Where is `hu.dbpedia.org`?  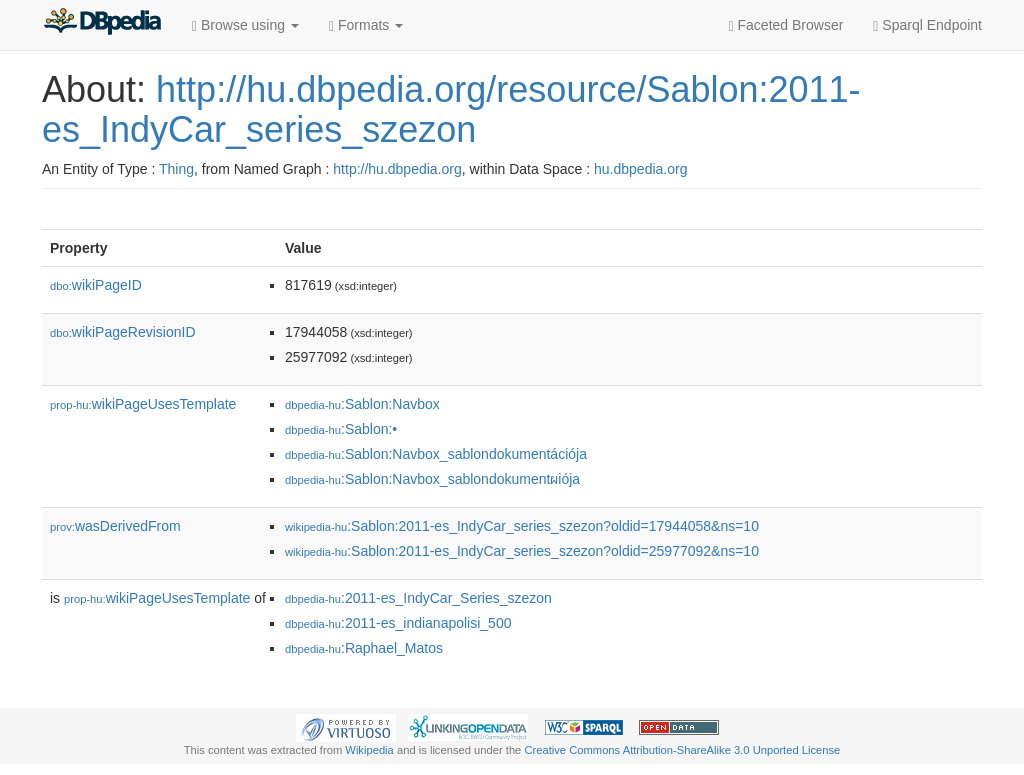 hu.dbpedia.org is located at coordinates (640, 169).